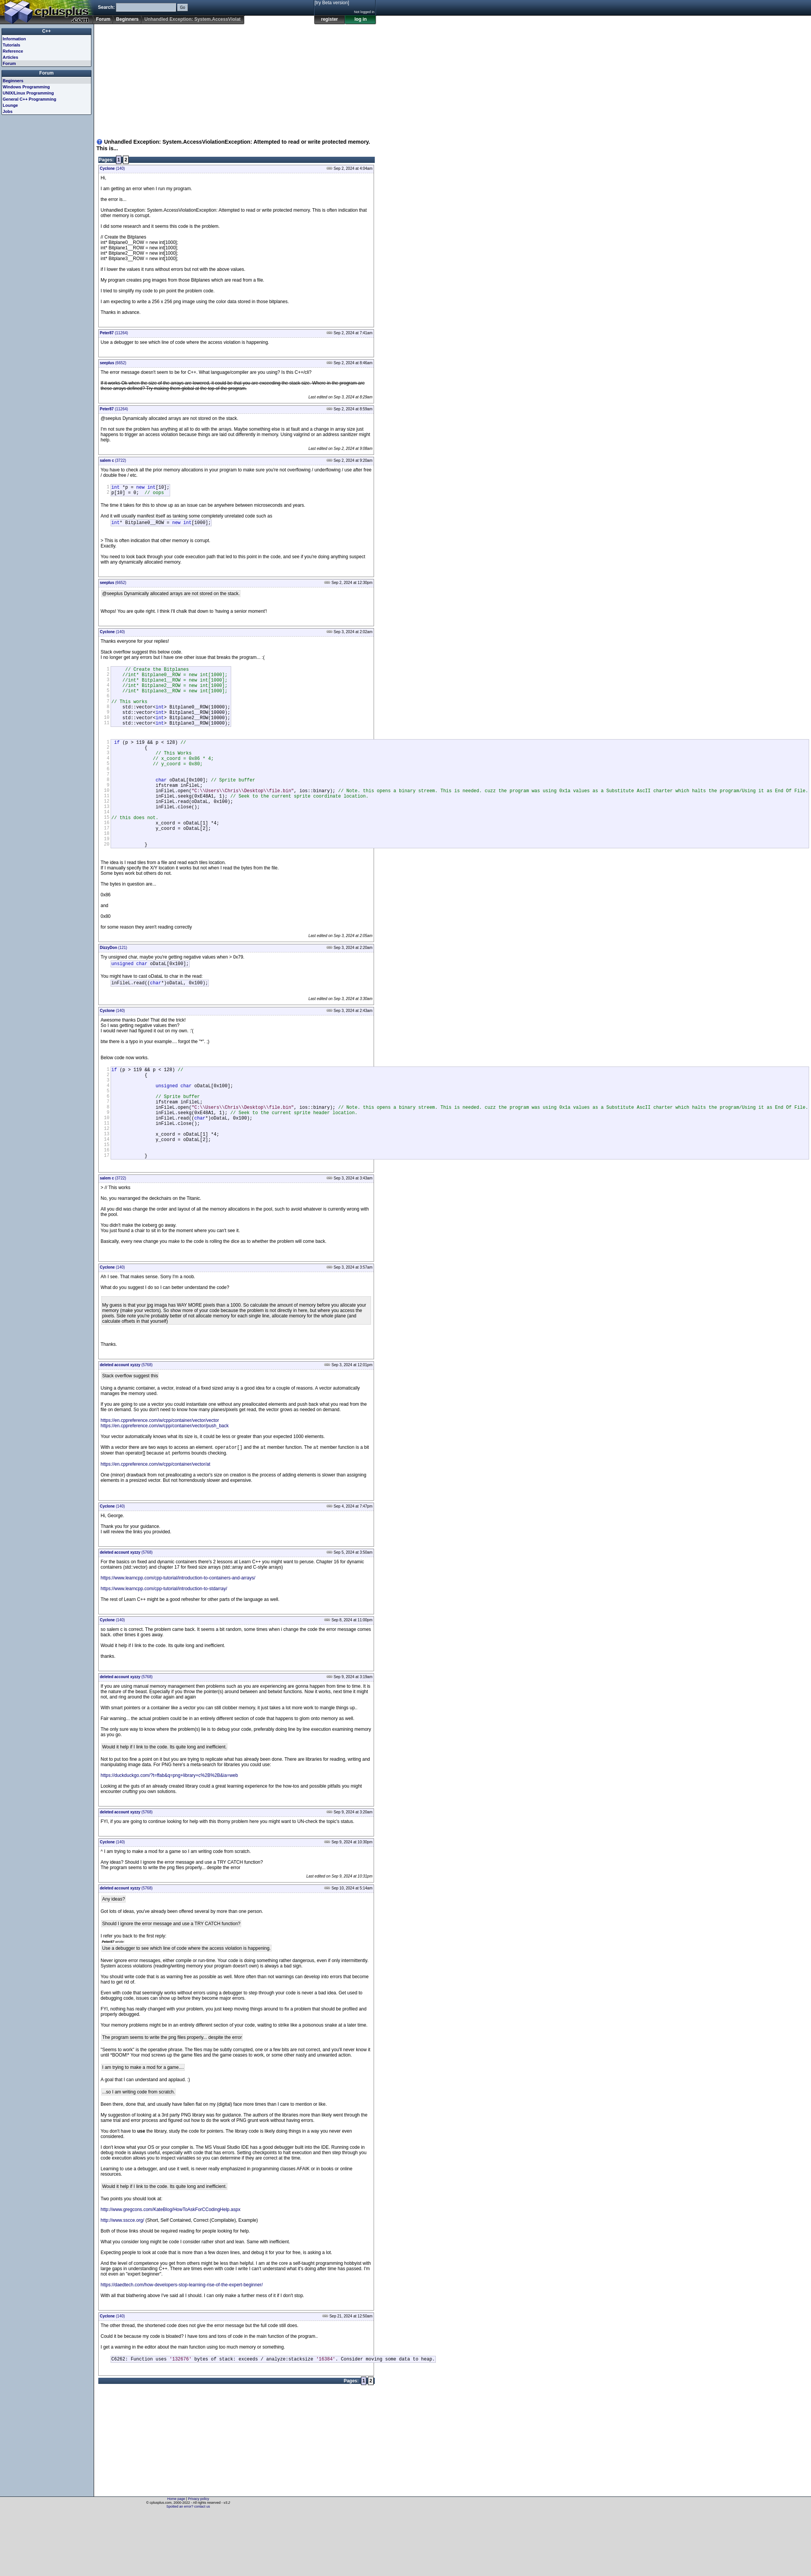 The image size is (811, 2576). What do you see at coordinates (165, 1487) in the screenshot?
I see `https://en.cppreference.com/w/cpp/container/vector/push_back` at bounding box center [165, 1487].